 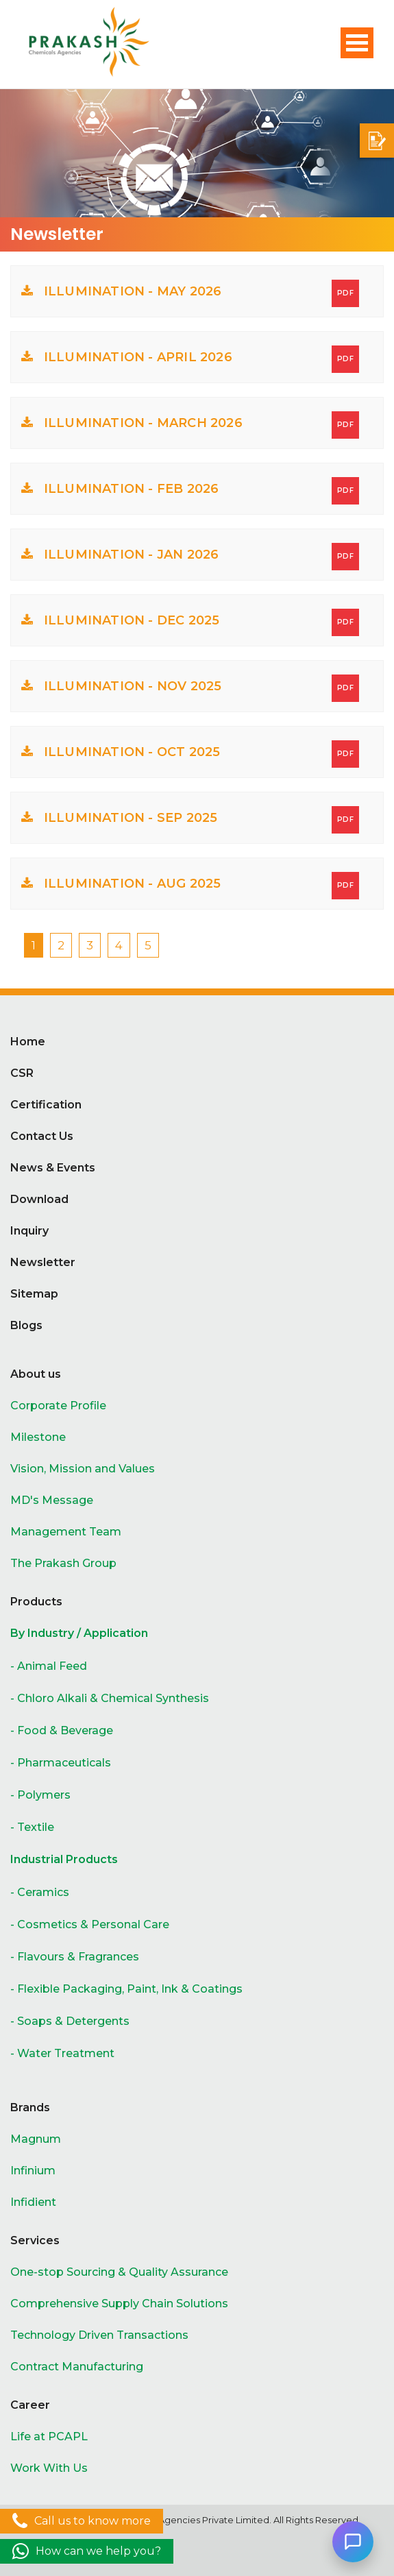 I want to click on Open Menu, so click(x=357, y=42).